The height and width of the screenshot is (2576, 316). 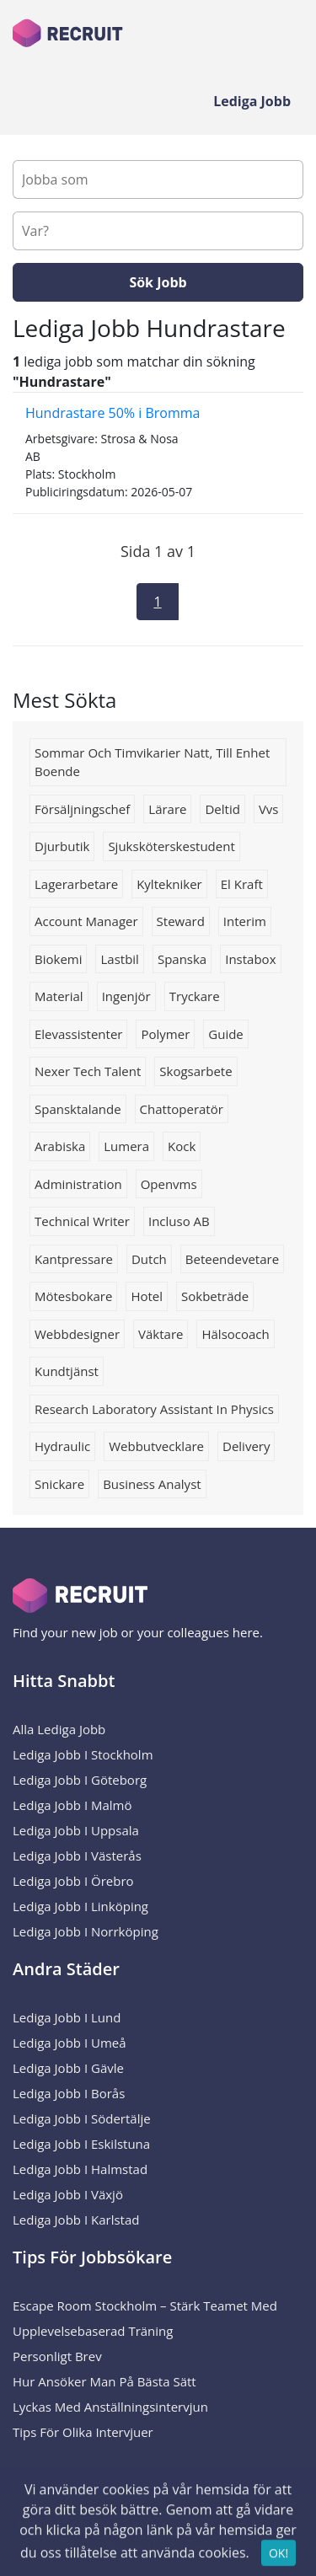 What do you see at coordinates (58, 959) in the screenshot?
I see `Biokemi` at bounding box center [58, 959].